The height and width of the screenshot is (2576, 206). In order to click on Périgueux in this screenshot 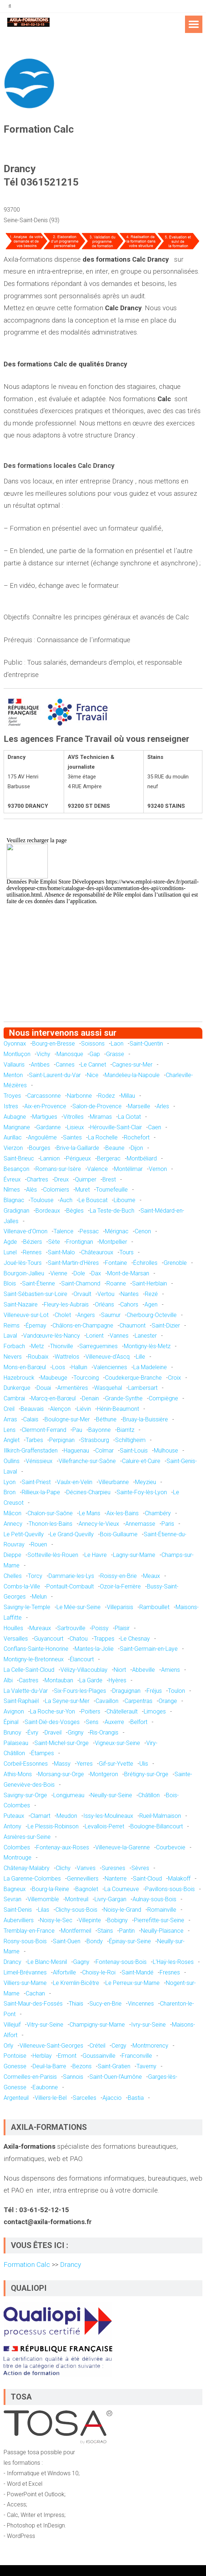, I will do `click(78, 1158)`.